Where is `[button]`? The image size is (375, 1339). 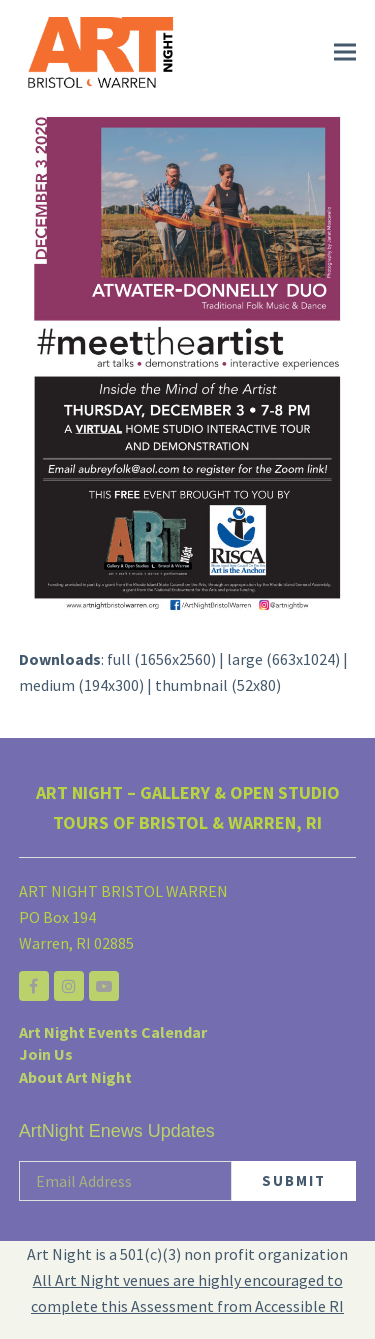 [button] is located at coordinates (345, 52).